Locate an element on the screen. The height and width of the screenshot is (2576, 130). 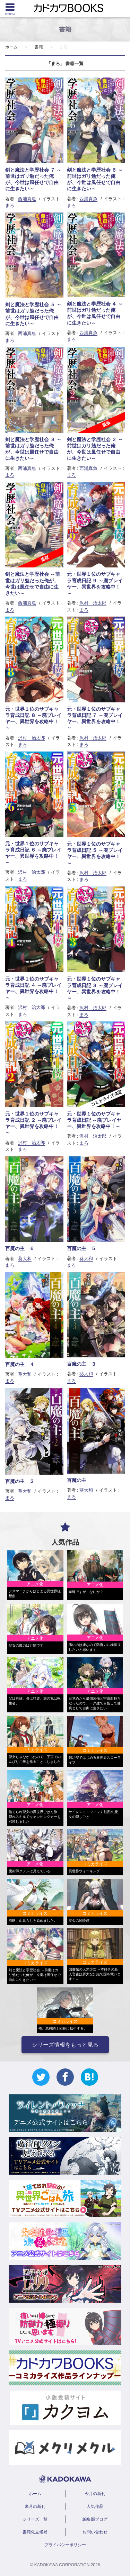
ホーム is located at coordinates (11, 47).